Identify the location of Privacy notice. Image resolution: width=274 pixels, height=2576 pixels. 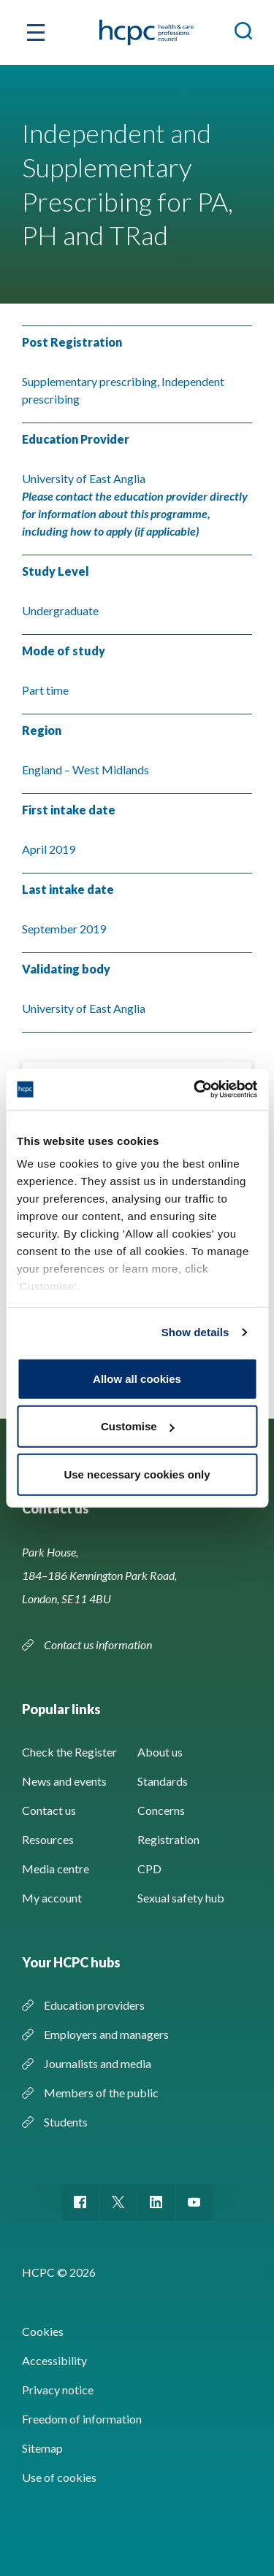
(58, 2389).